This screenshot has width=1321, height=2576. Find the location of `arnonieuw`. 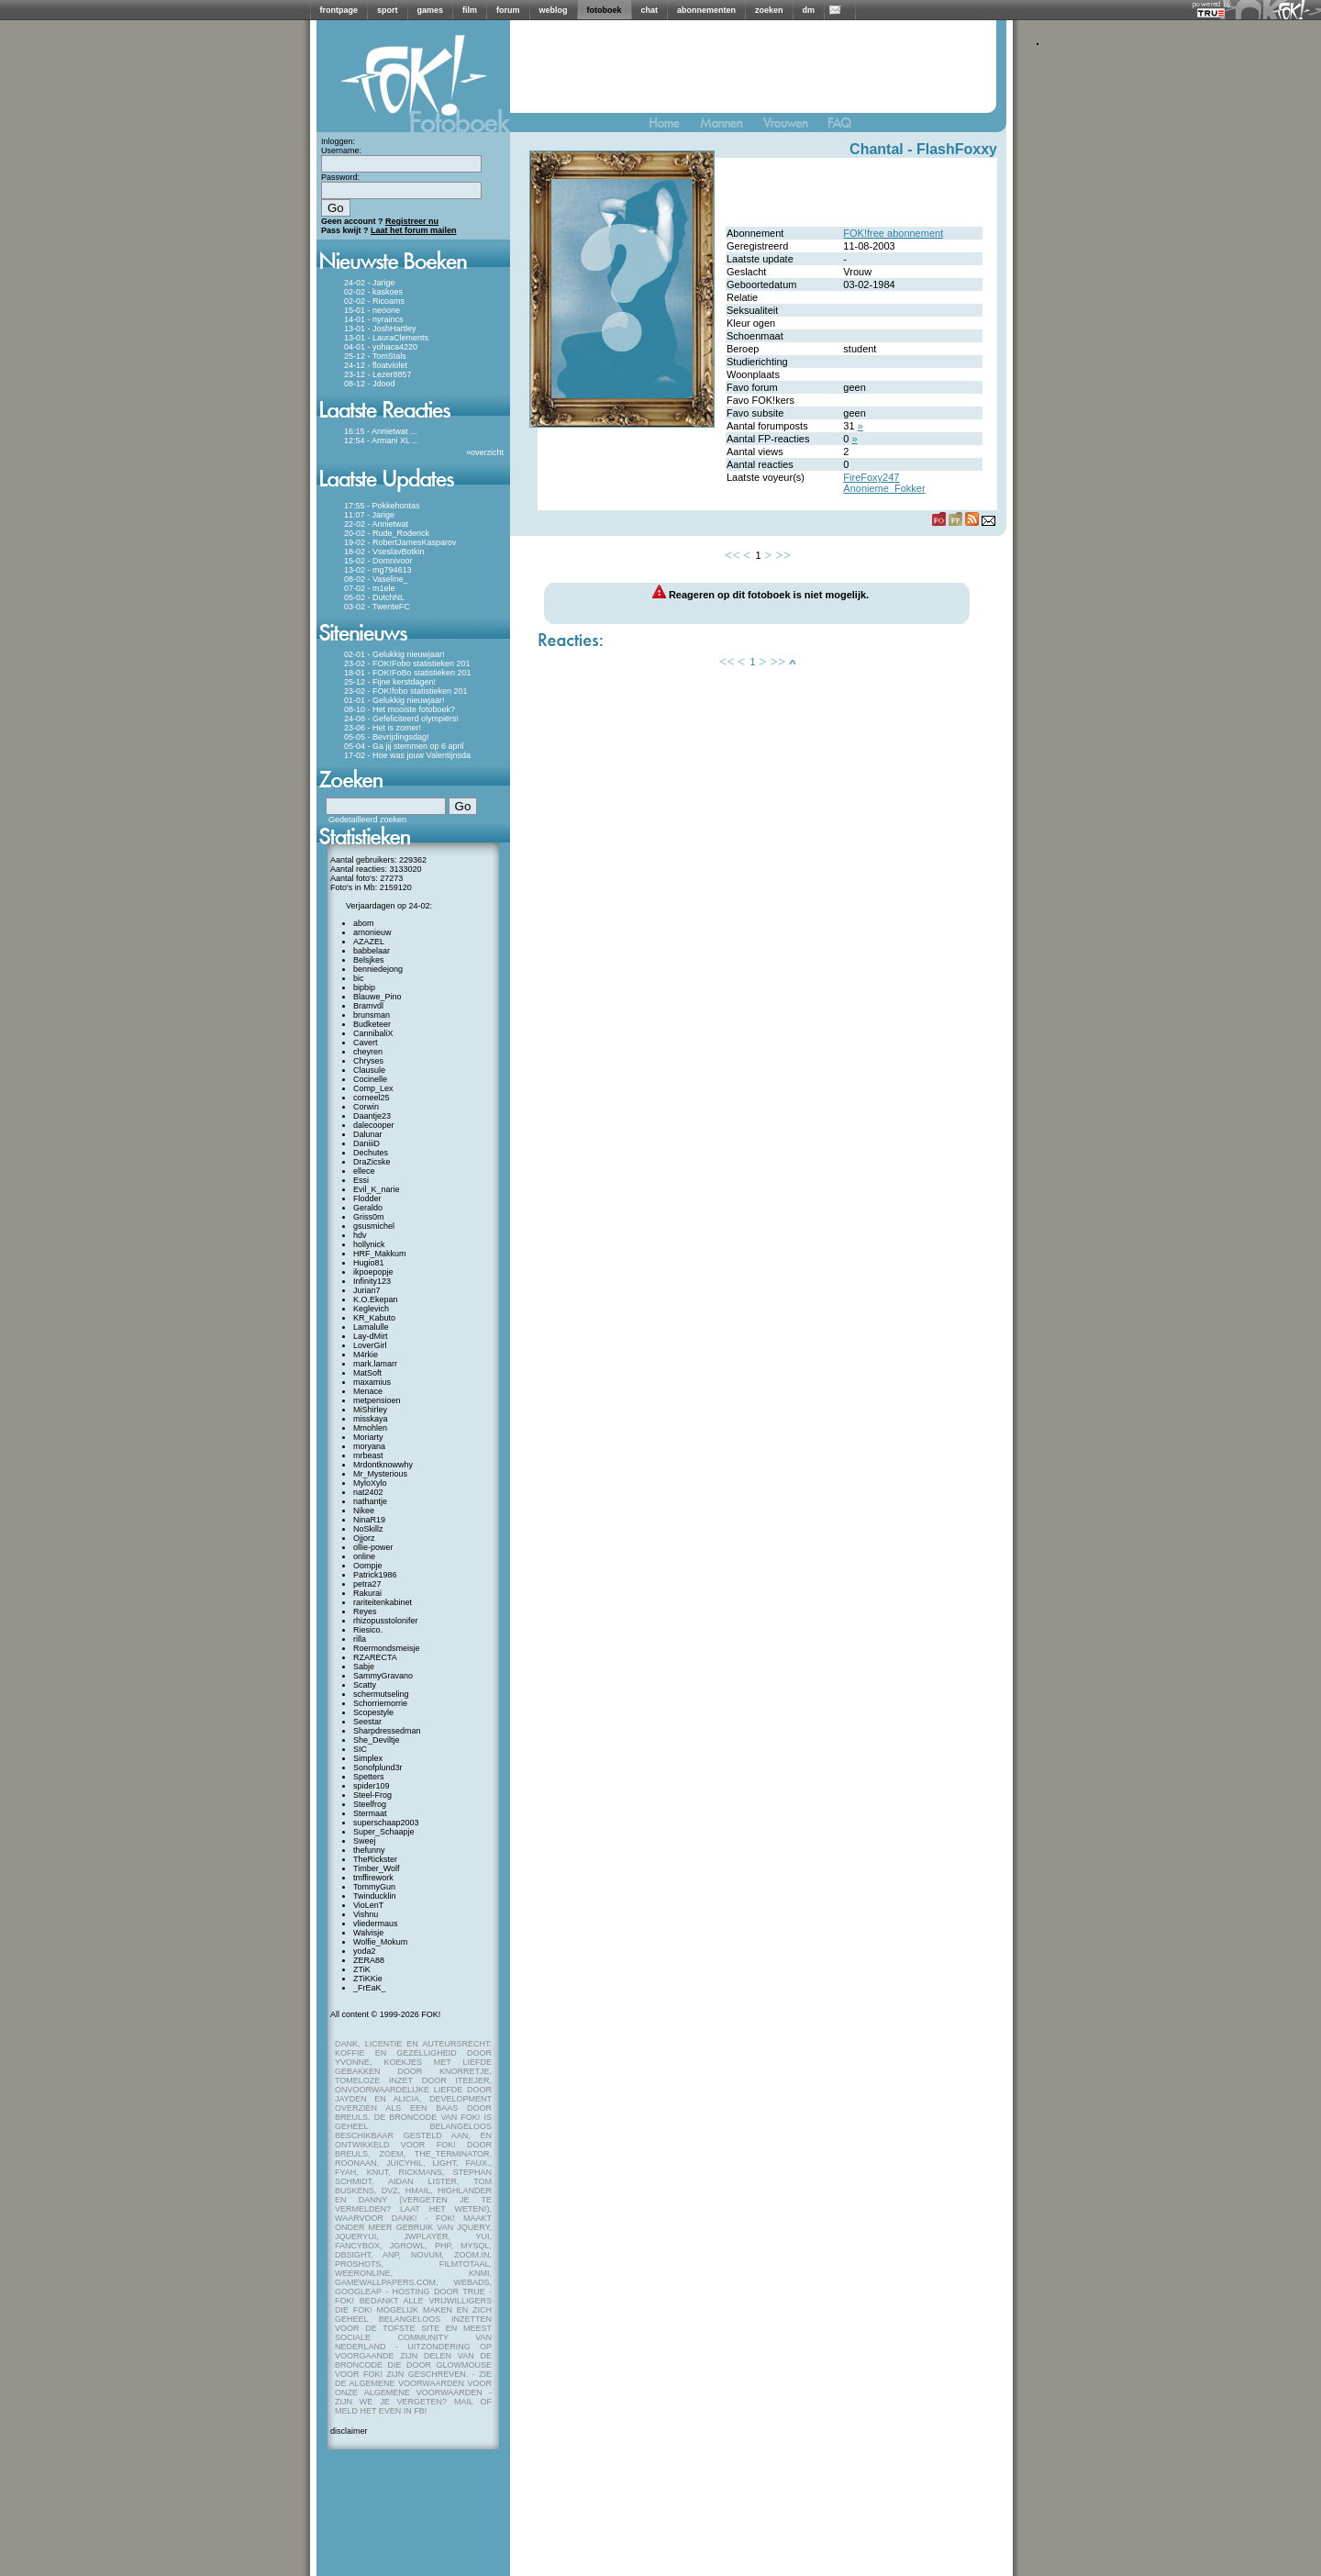

arnonieuw is located at coordinates (372, 932).